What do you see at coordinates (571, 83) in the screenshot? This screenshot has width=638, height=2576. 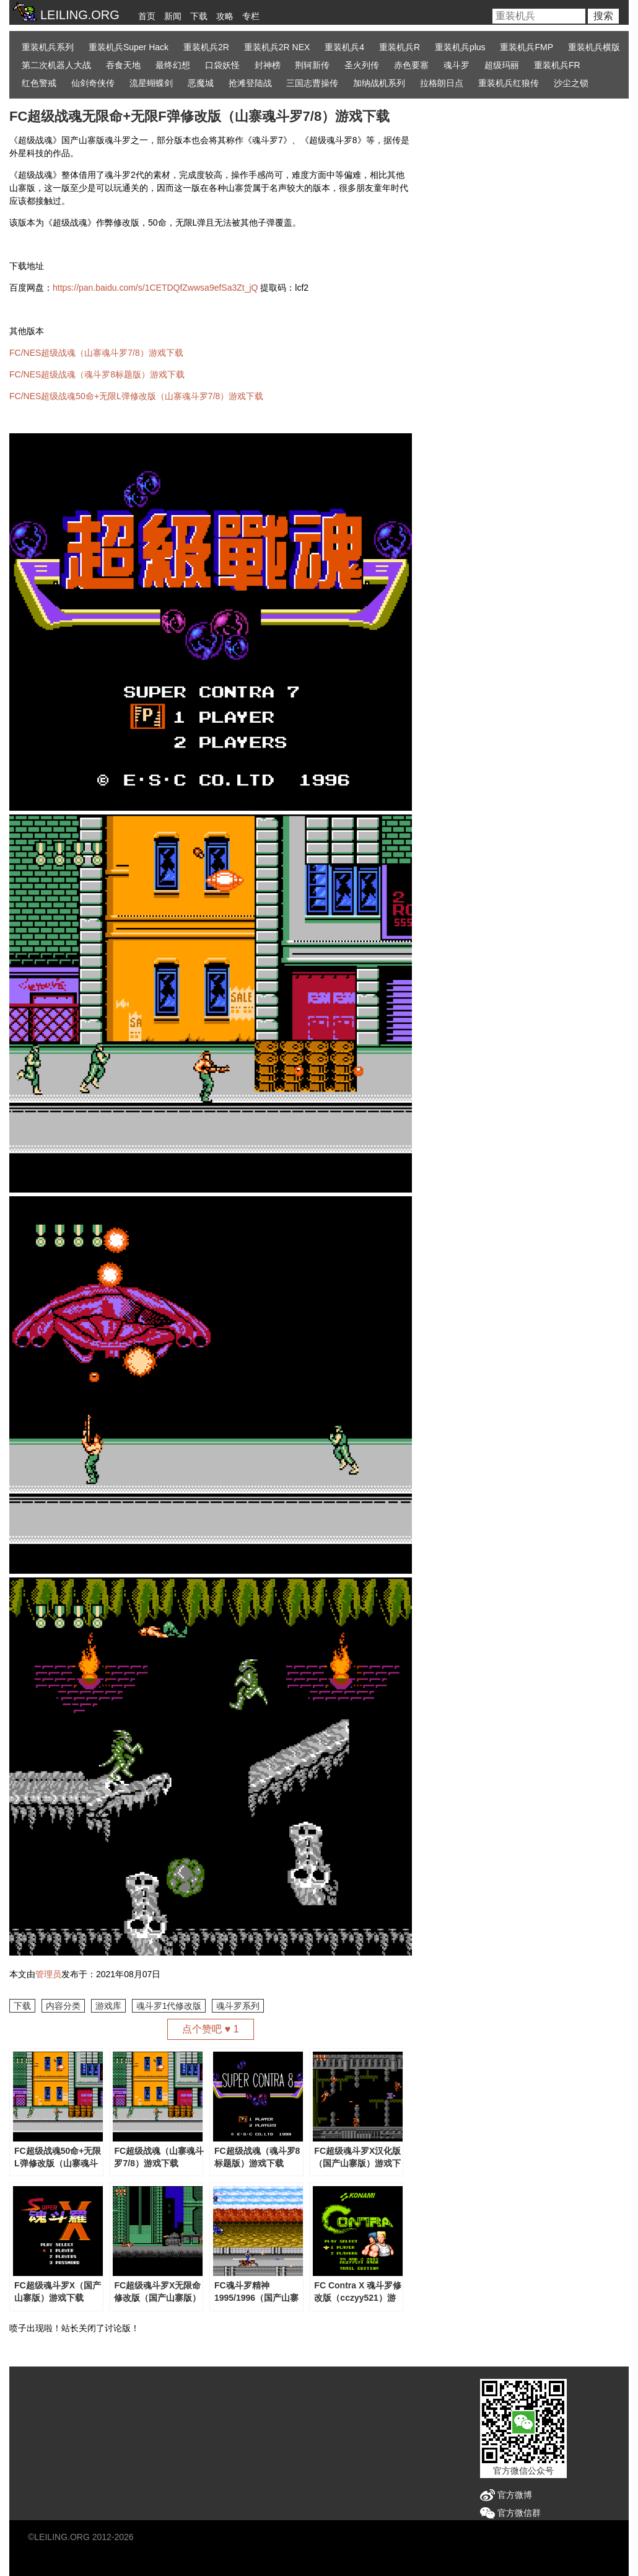 I see `沙尘之锁` at bounding box center [571, 83].